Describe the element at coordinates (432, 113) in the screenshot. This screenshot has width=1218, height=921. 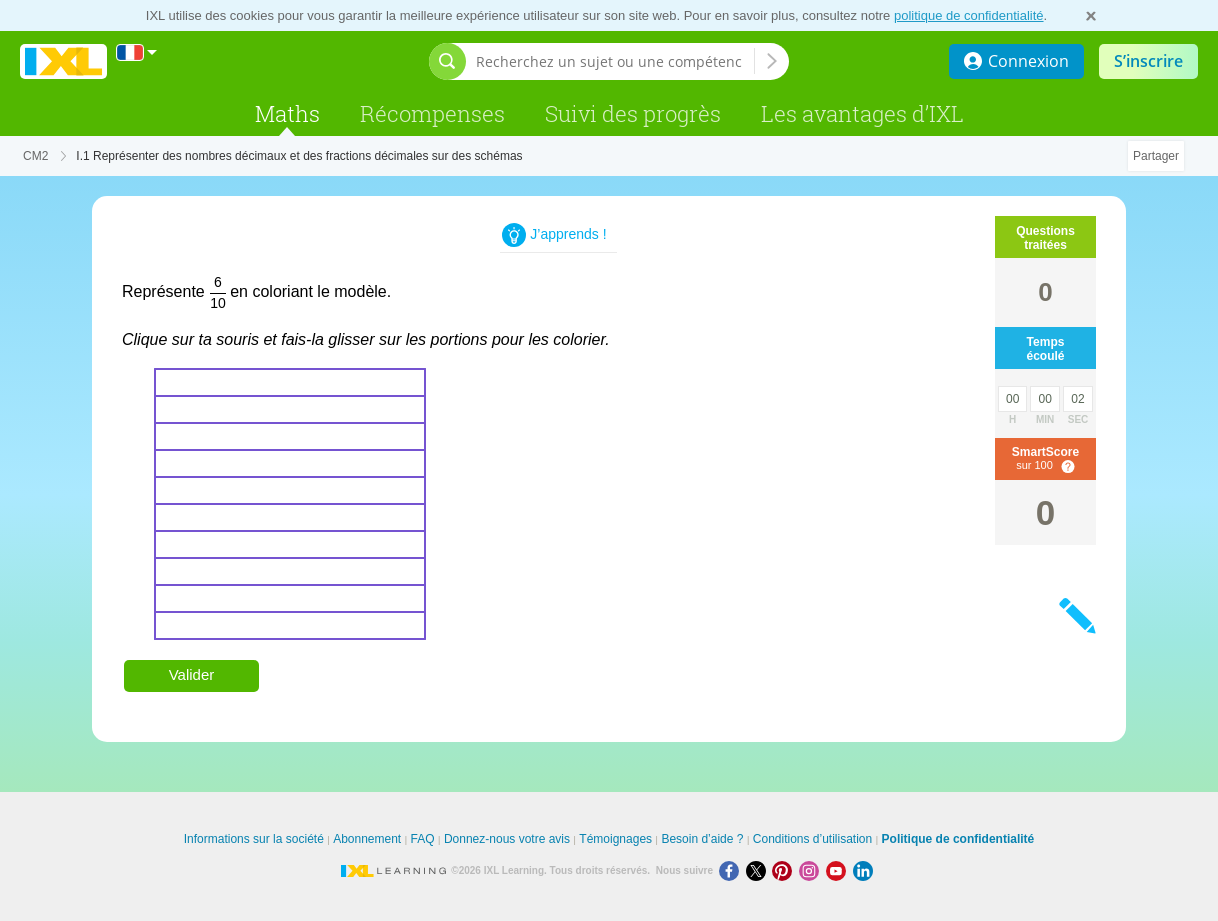
I see `Récompenses` at that location.